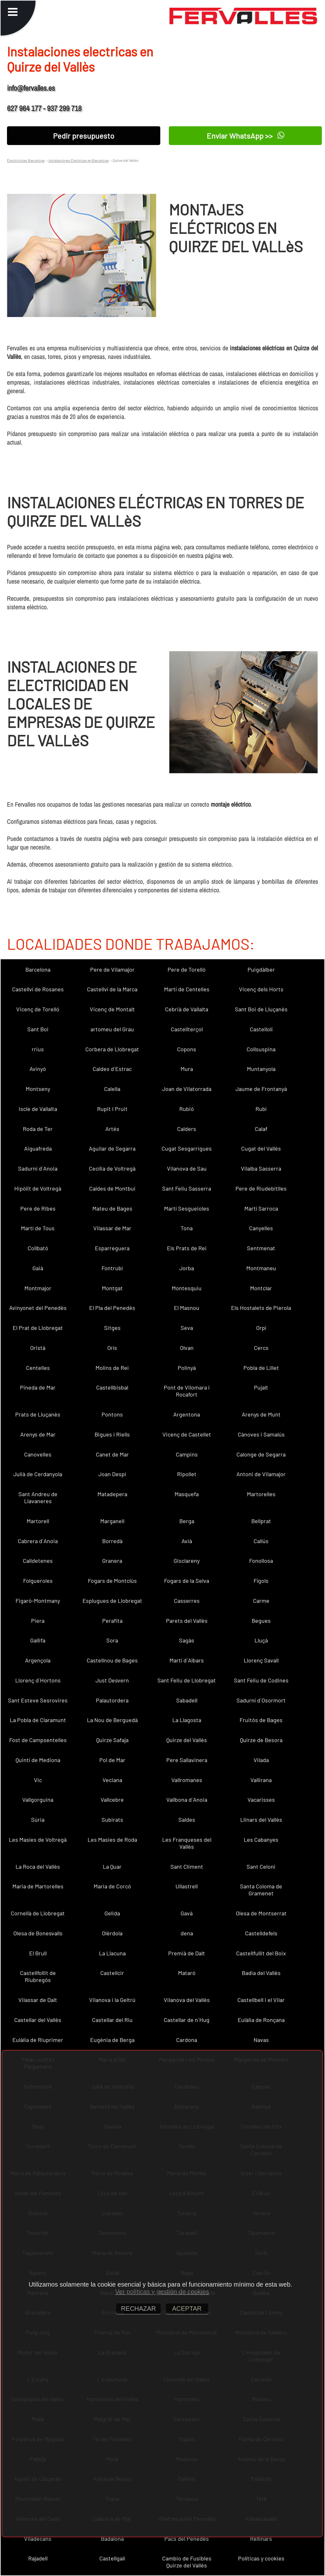 Image resolution: width=325 pixels, height=2576 pixels. What do you see at coordinates (112, 1009) in the screenshot?
I see `Vicenç de Montalt` at bounding box center [112, 1009].